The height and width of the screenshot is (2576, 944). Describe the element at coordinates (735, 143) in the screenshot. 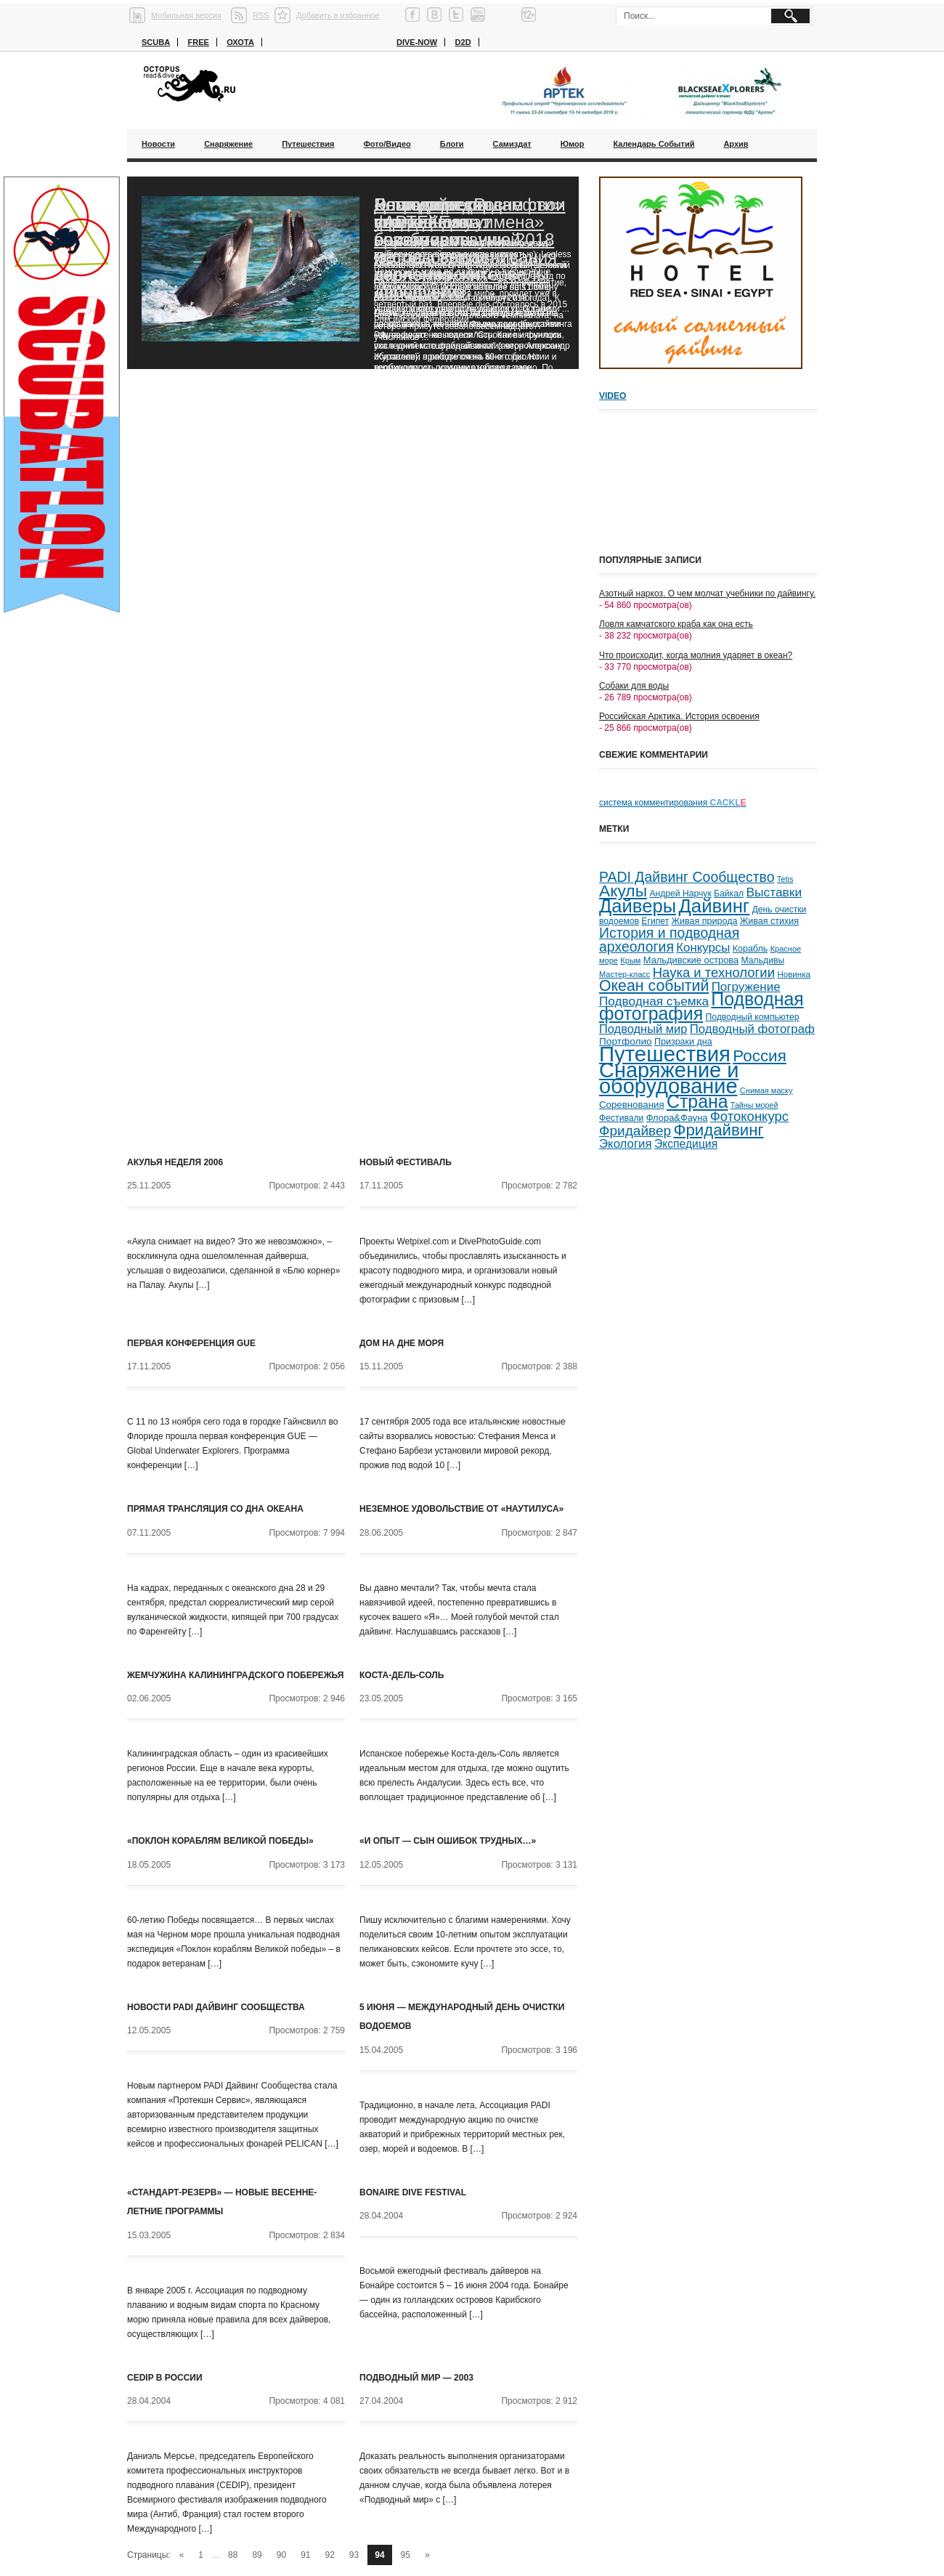

I see `Архив` at that location.